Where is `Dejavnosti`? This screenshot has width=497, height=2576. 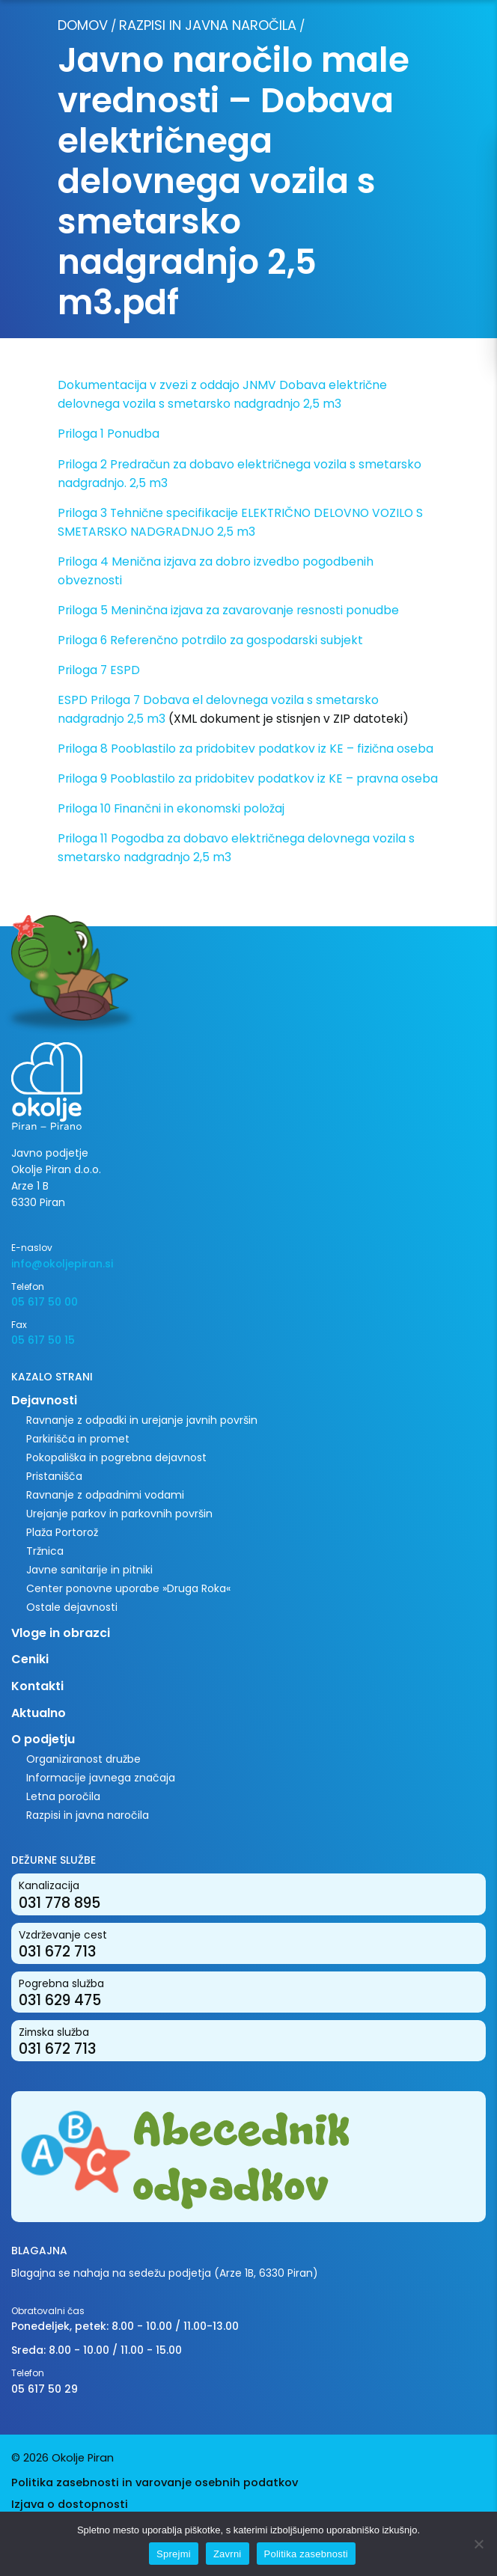 Dejavnosti is located at coordinates (44, 1400).